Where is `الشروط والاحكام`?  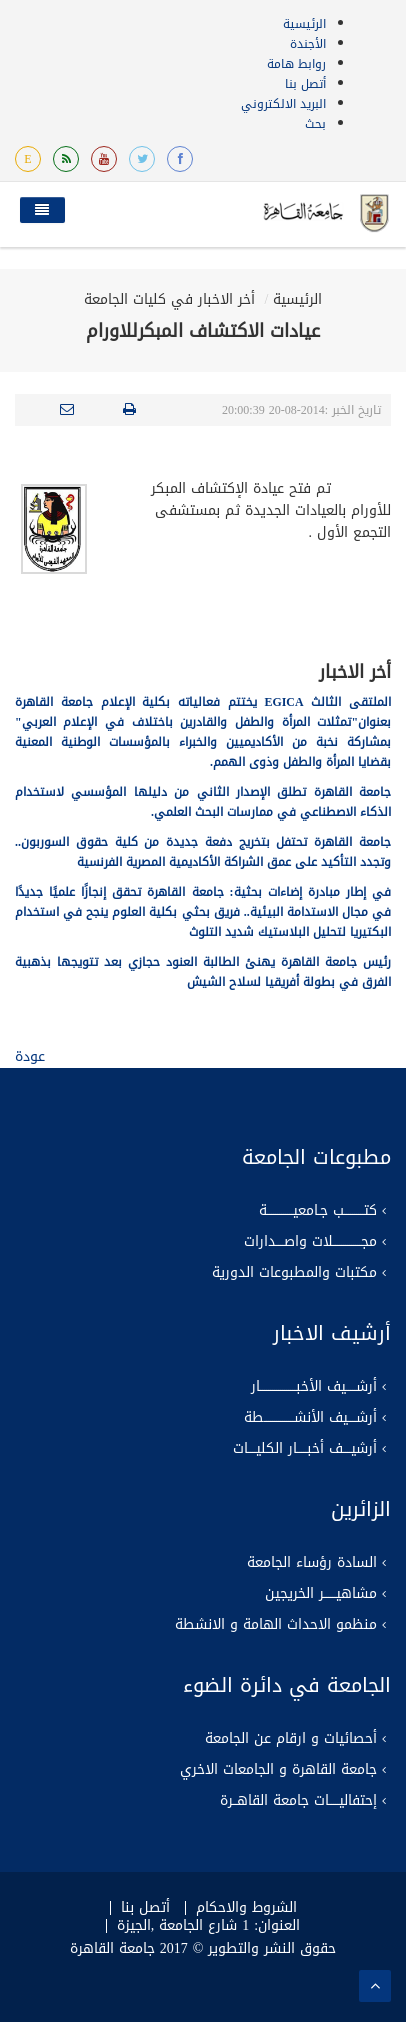
الشروط والاحكام is located at coordinates (246, 1908).